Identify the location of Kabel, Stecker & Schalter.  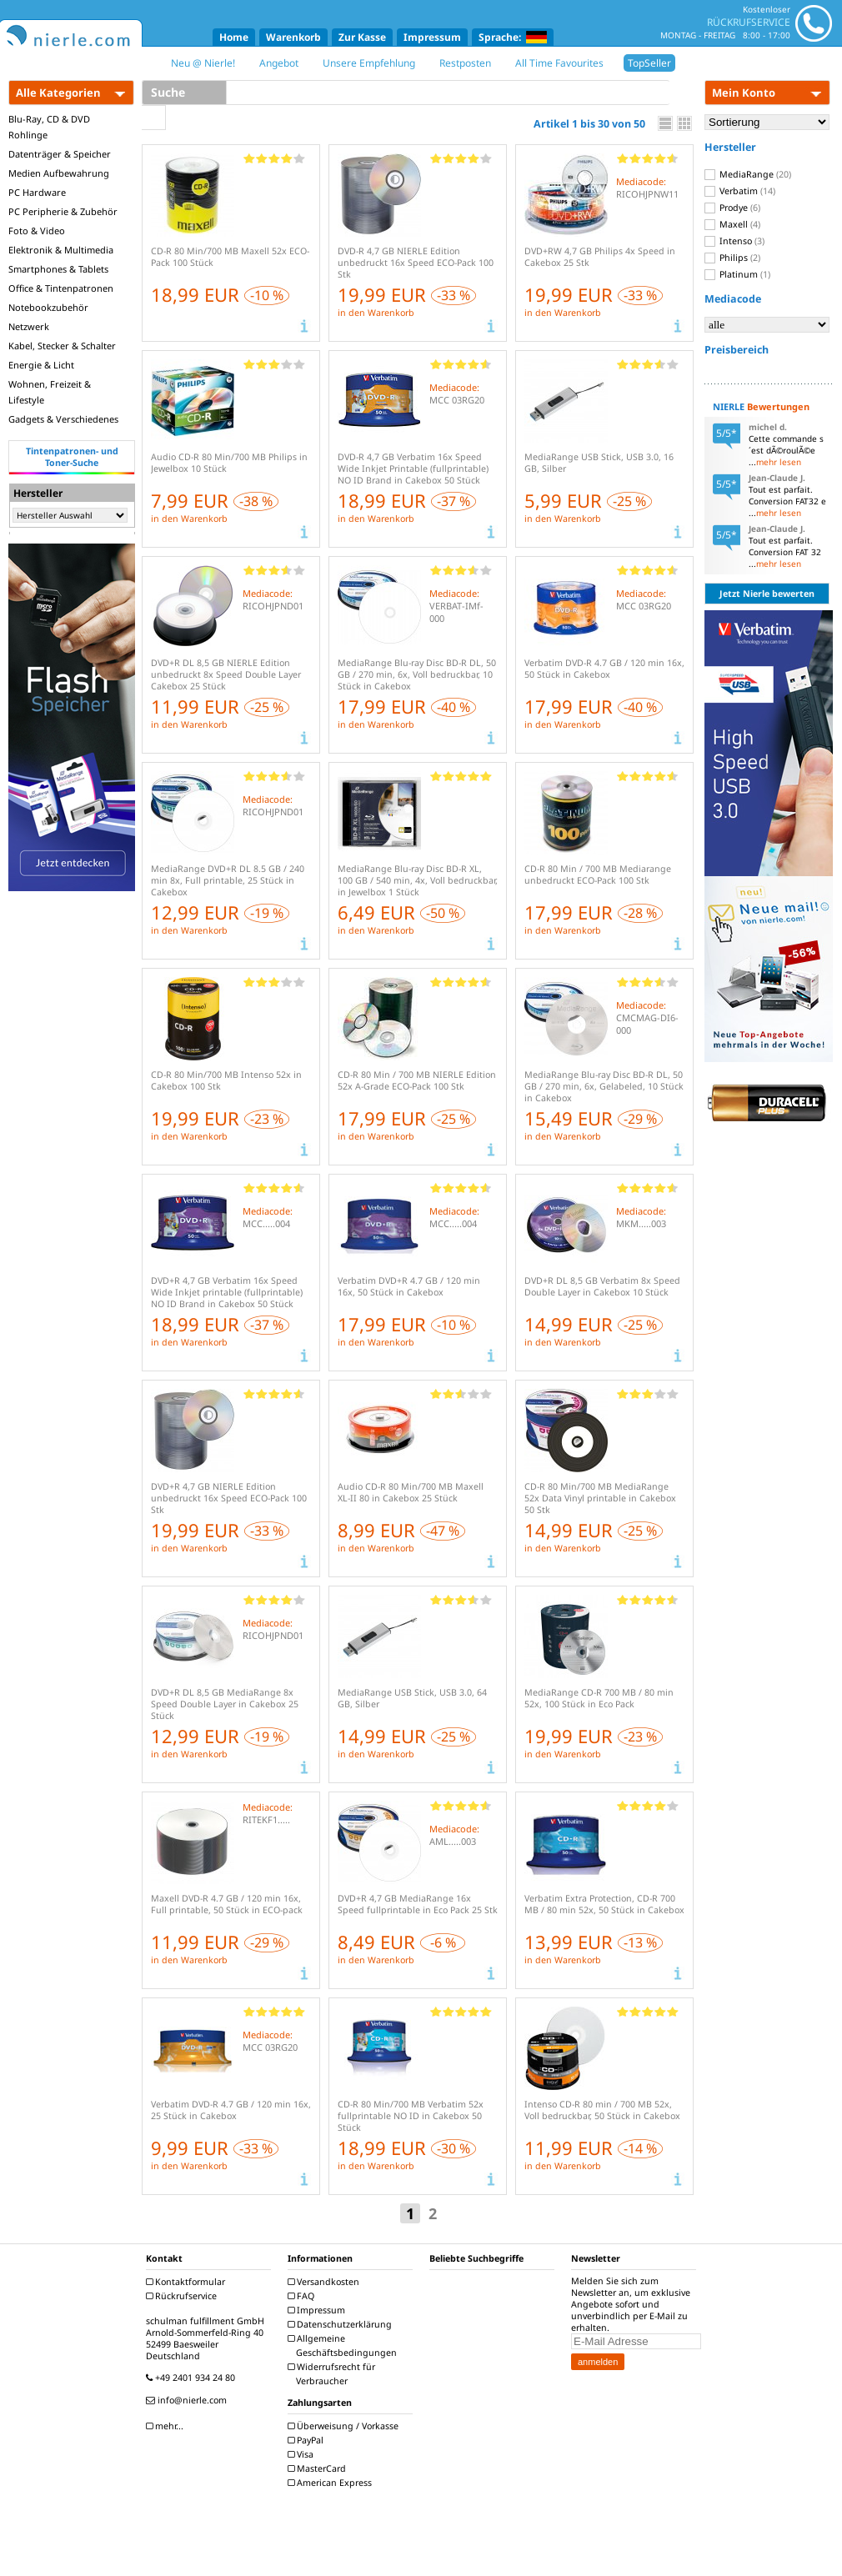
(62, 345).